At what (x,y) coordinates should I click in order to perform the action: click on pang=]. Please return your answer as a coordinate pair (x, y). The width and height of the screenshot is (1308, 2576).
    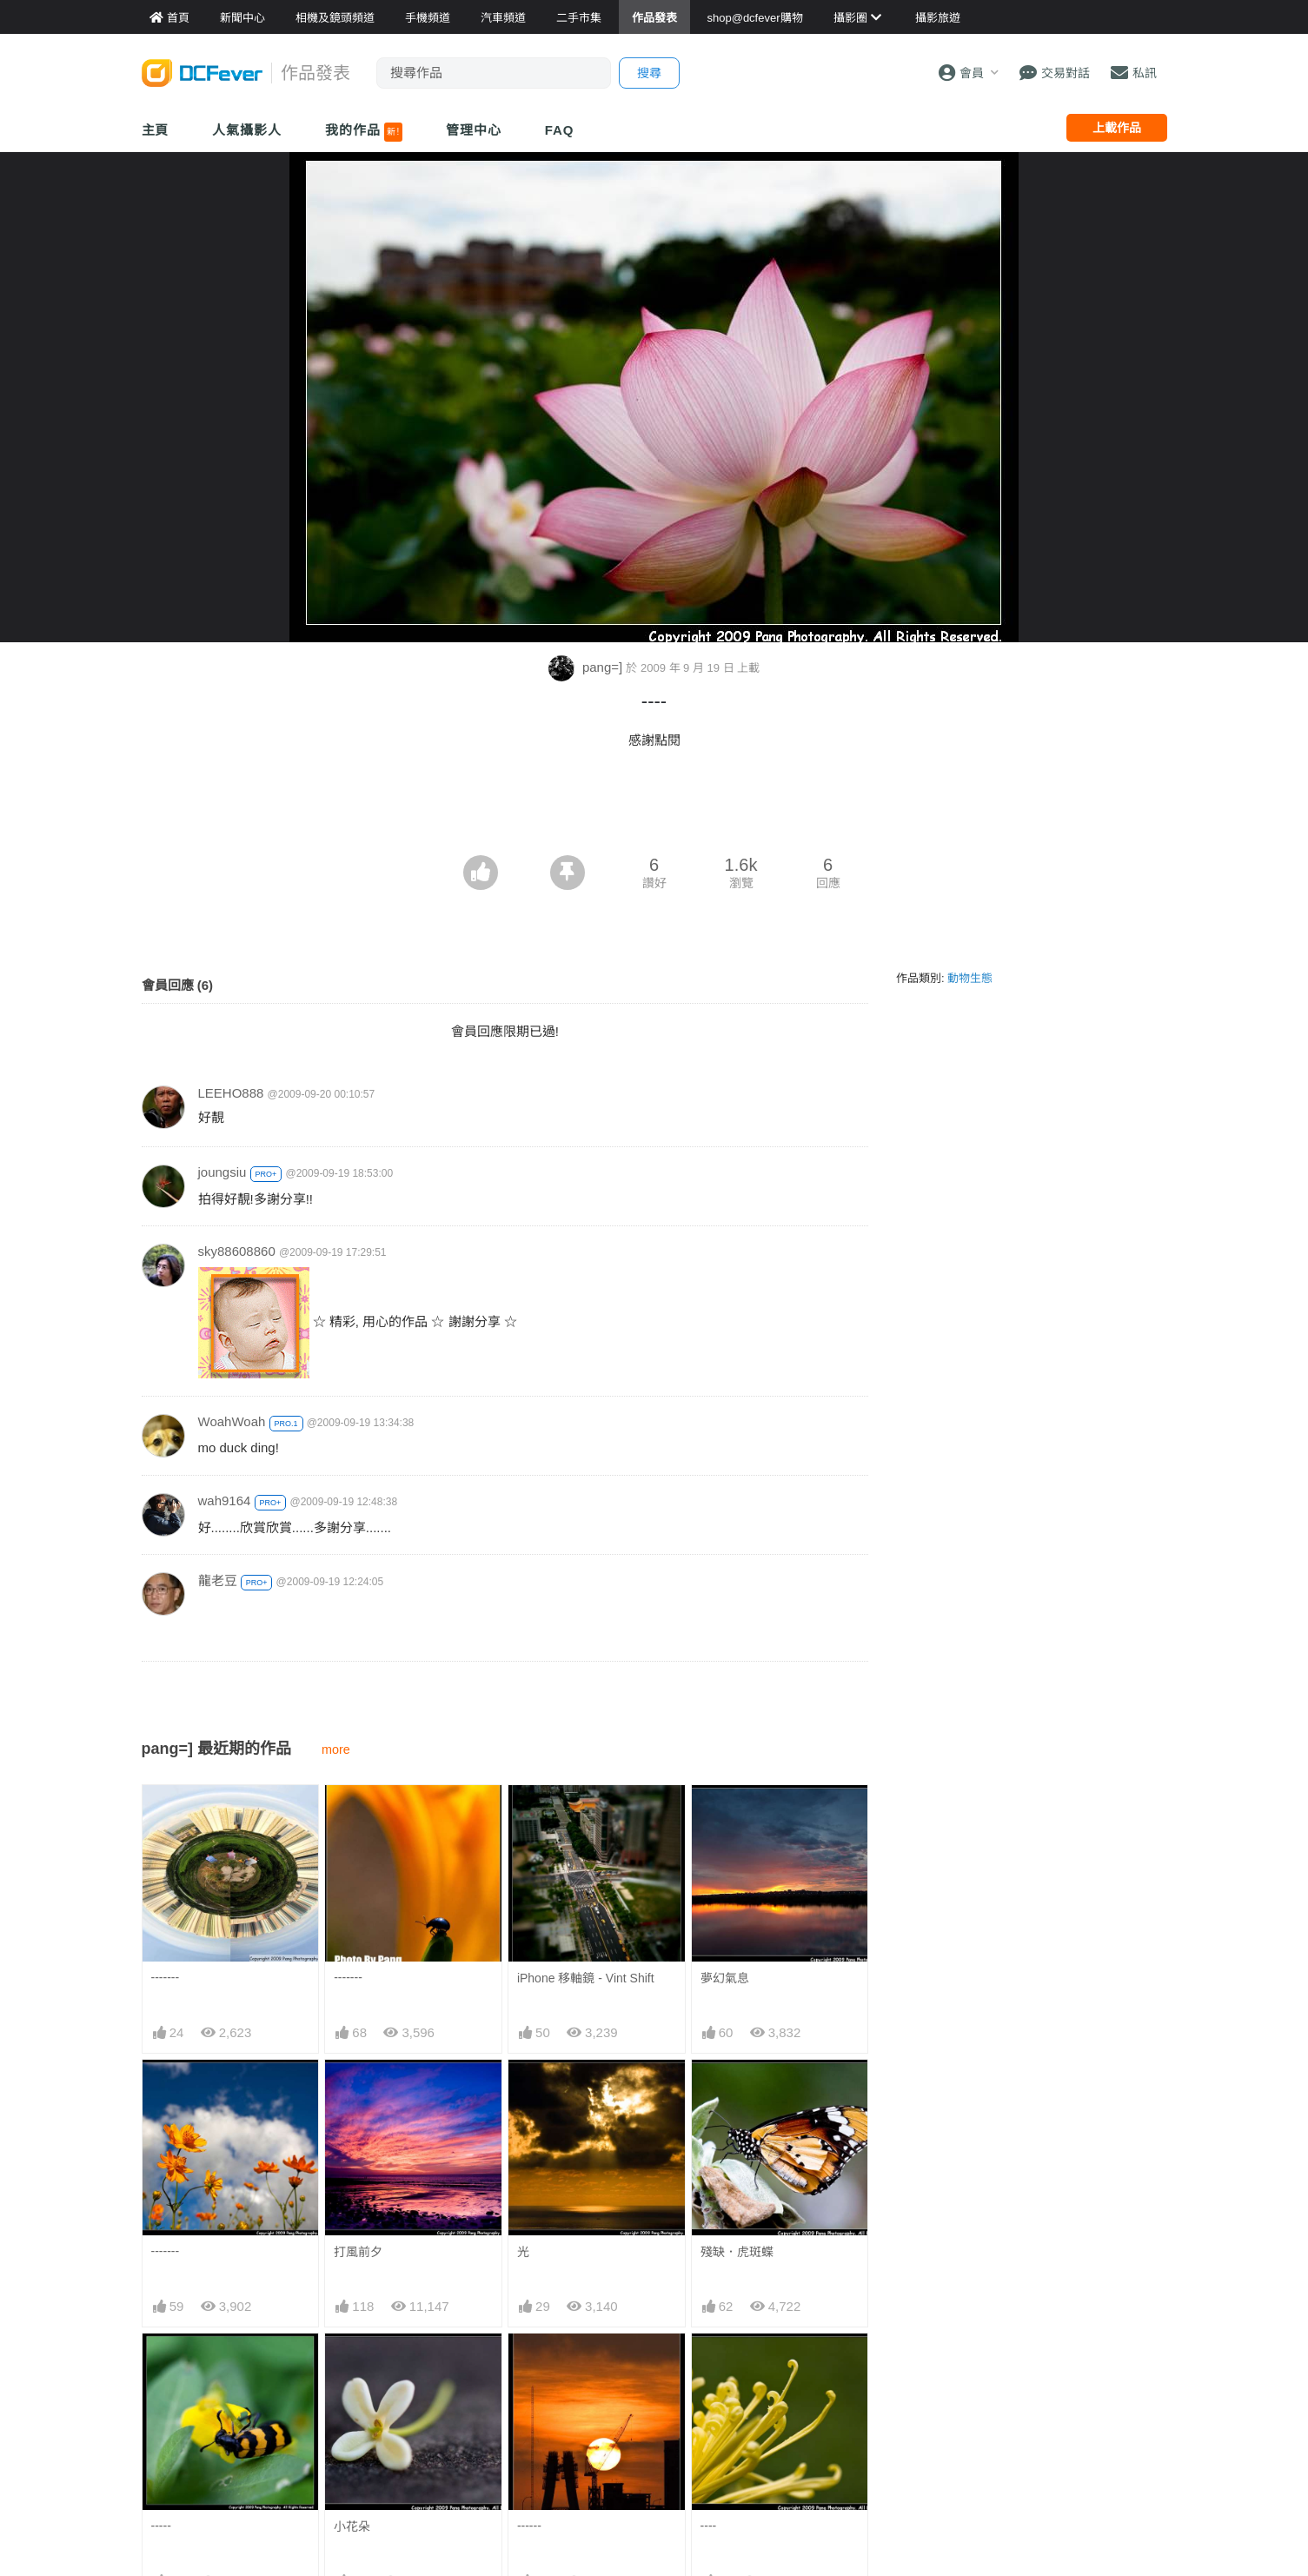
    Looking at the image, I should click on (587, 667).